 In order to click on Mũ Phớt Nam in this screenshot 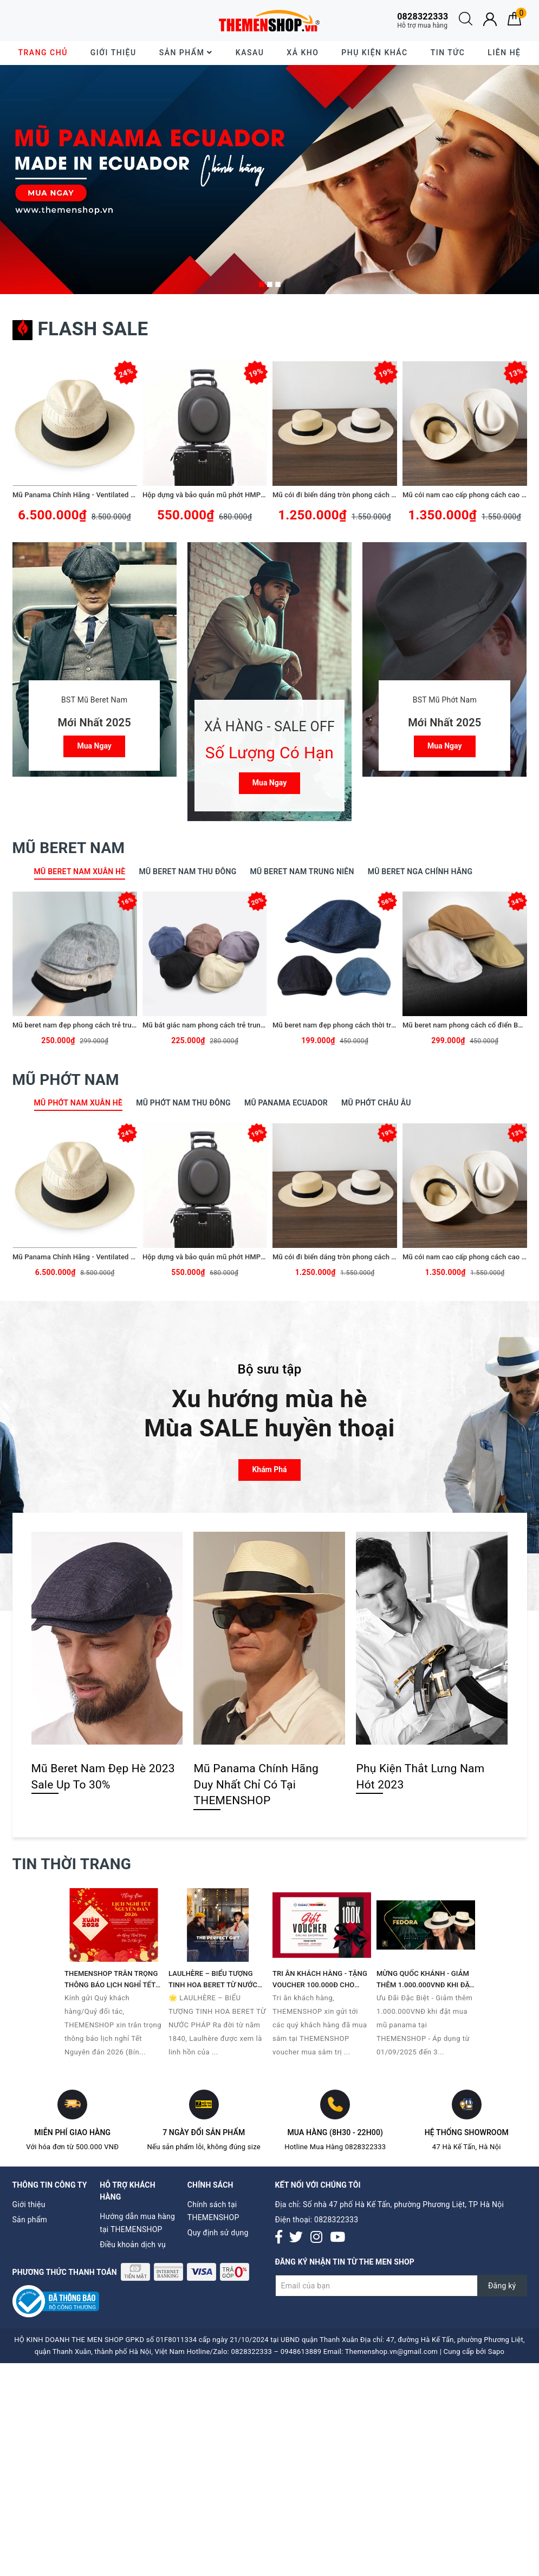, I will do `click(65, 1080)`.